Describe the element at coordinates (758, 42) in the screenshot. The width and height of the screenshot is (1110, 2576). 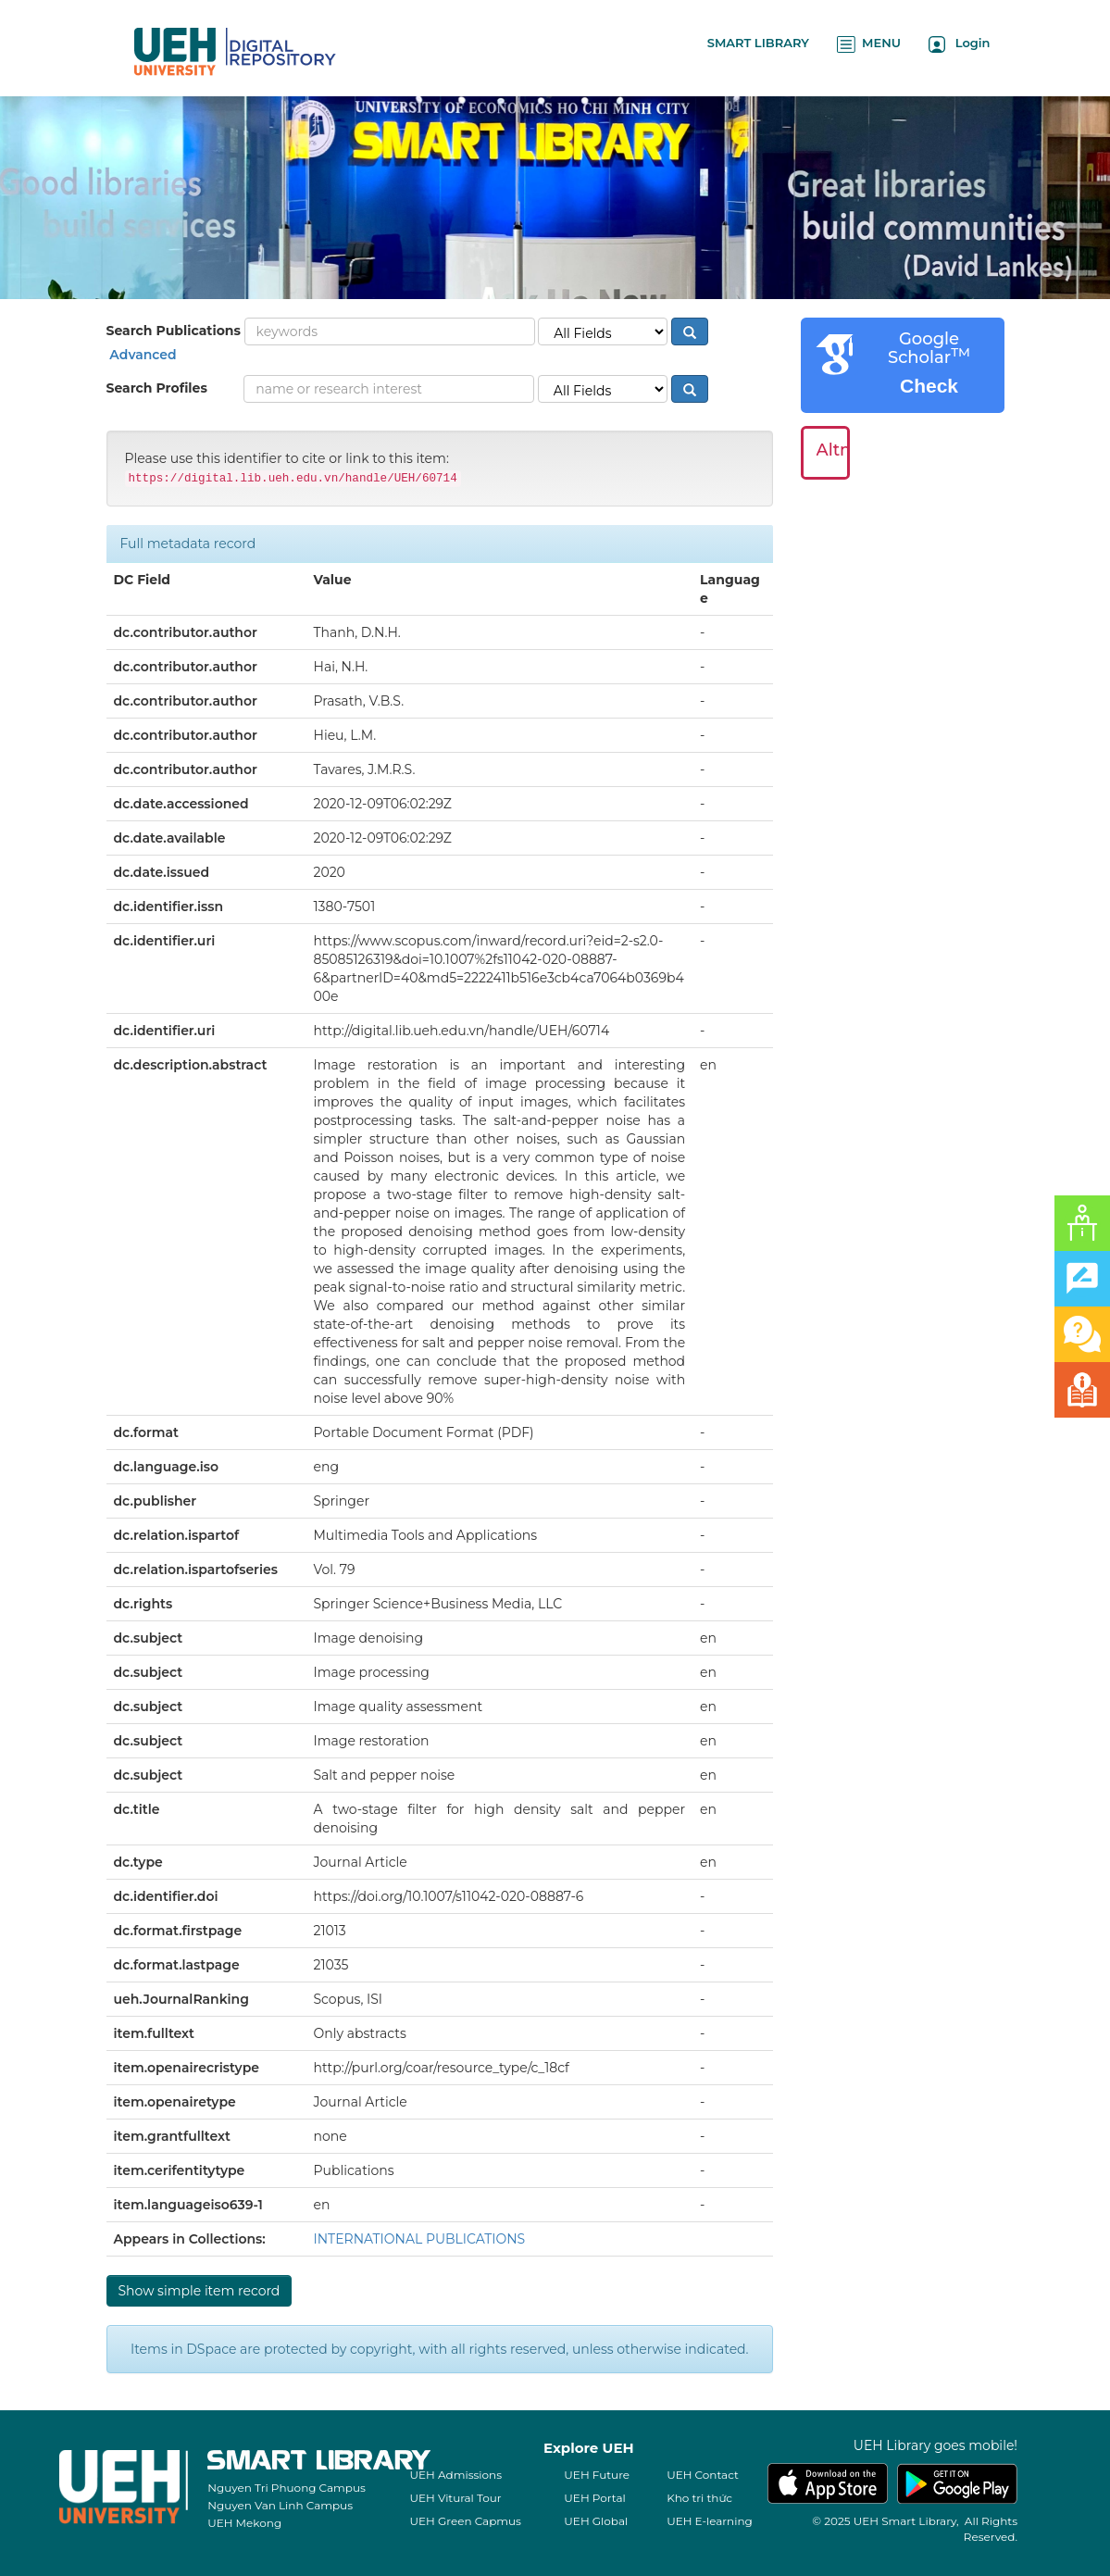
I see `SMART LIBRARY` at that location.